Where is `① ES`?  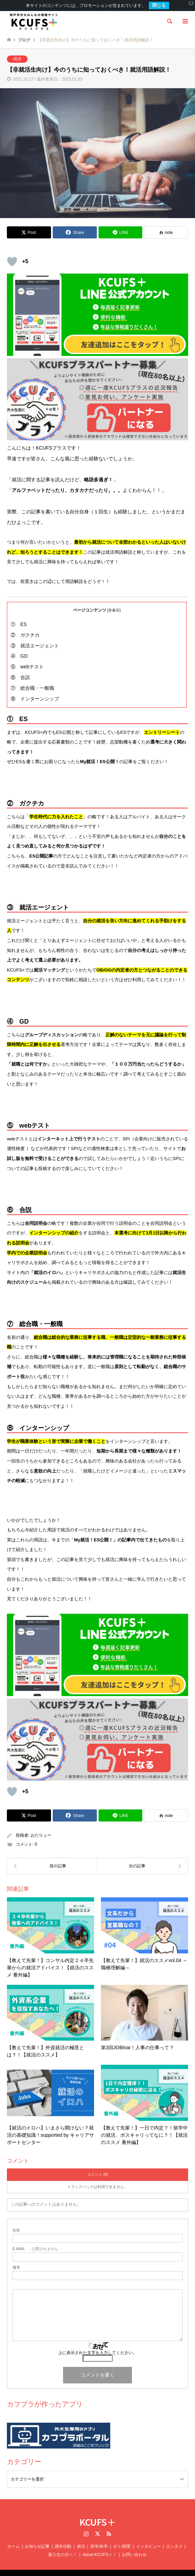
① ES is located at coordinates (19, 615).